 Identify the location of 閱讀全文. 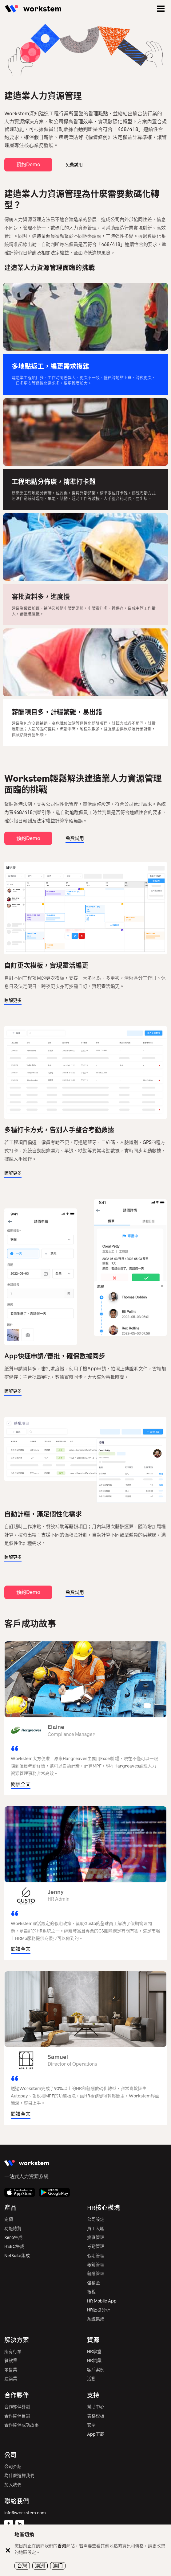
(20, 1784).